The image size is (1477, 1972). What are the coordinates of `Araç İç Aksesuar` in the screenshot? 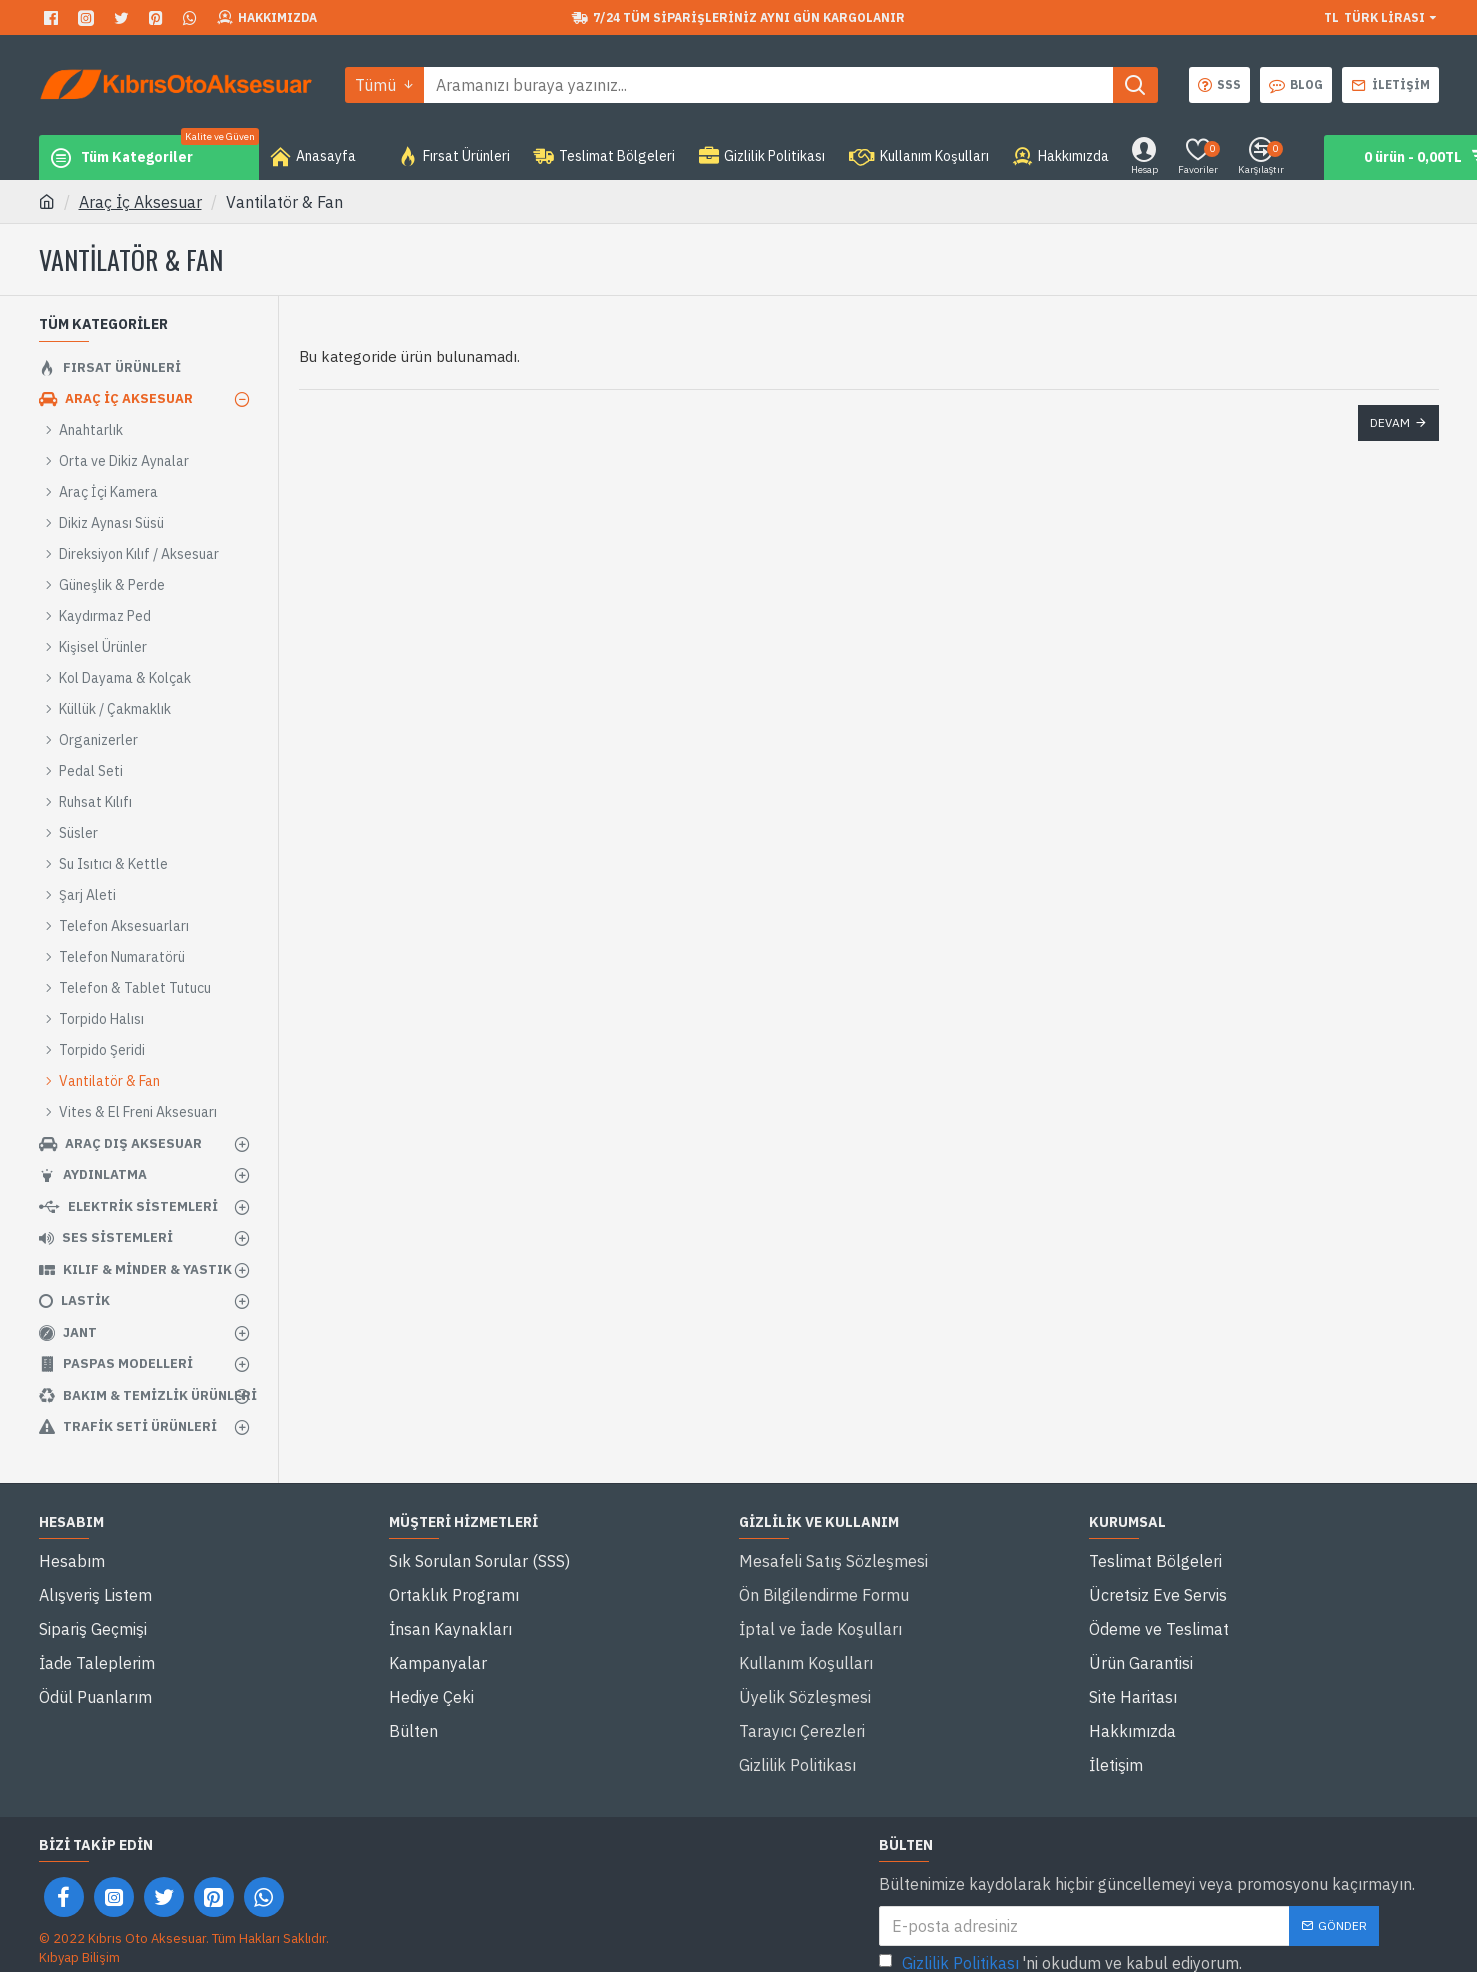 It's located at (140, 202).